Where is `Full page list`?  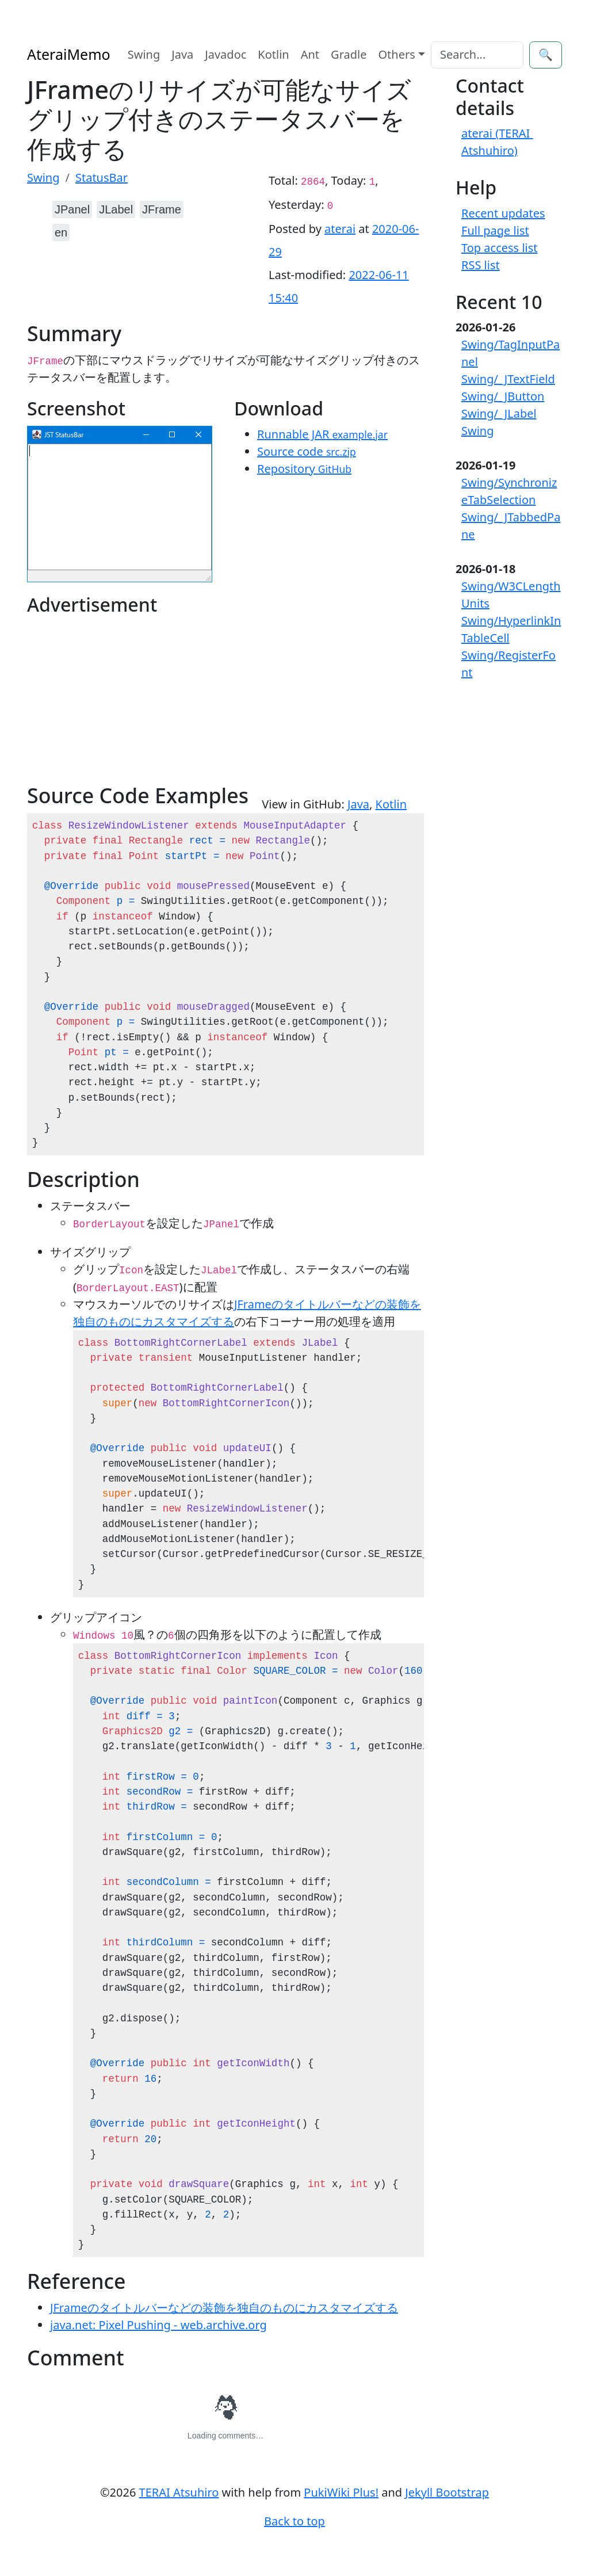 Full page list is located at coordinates (495, 230).